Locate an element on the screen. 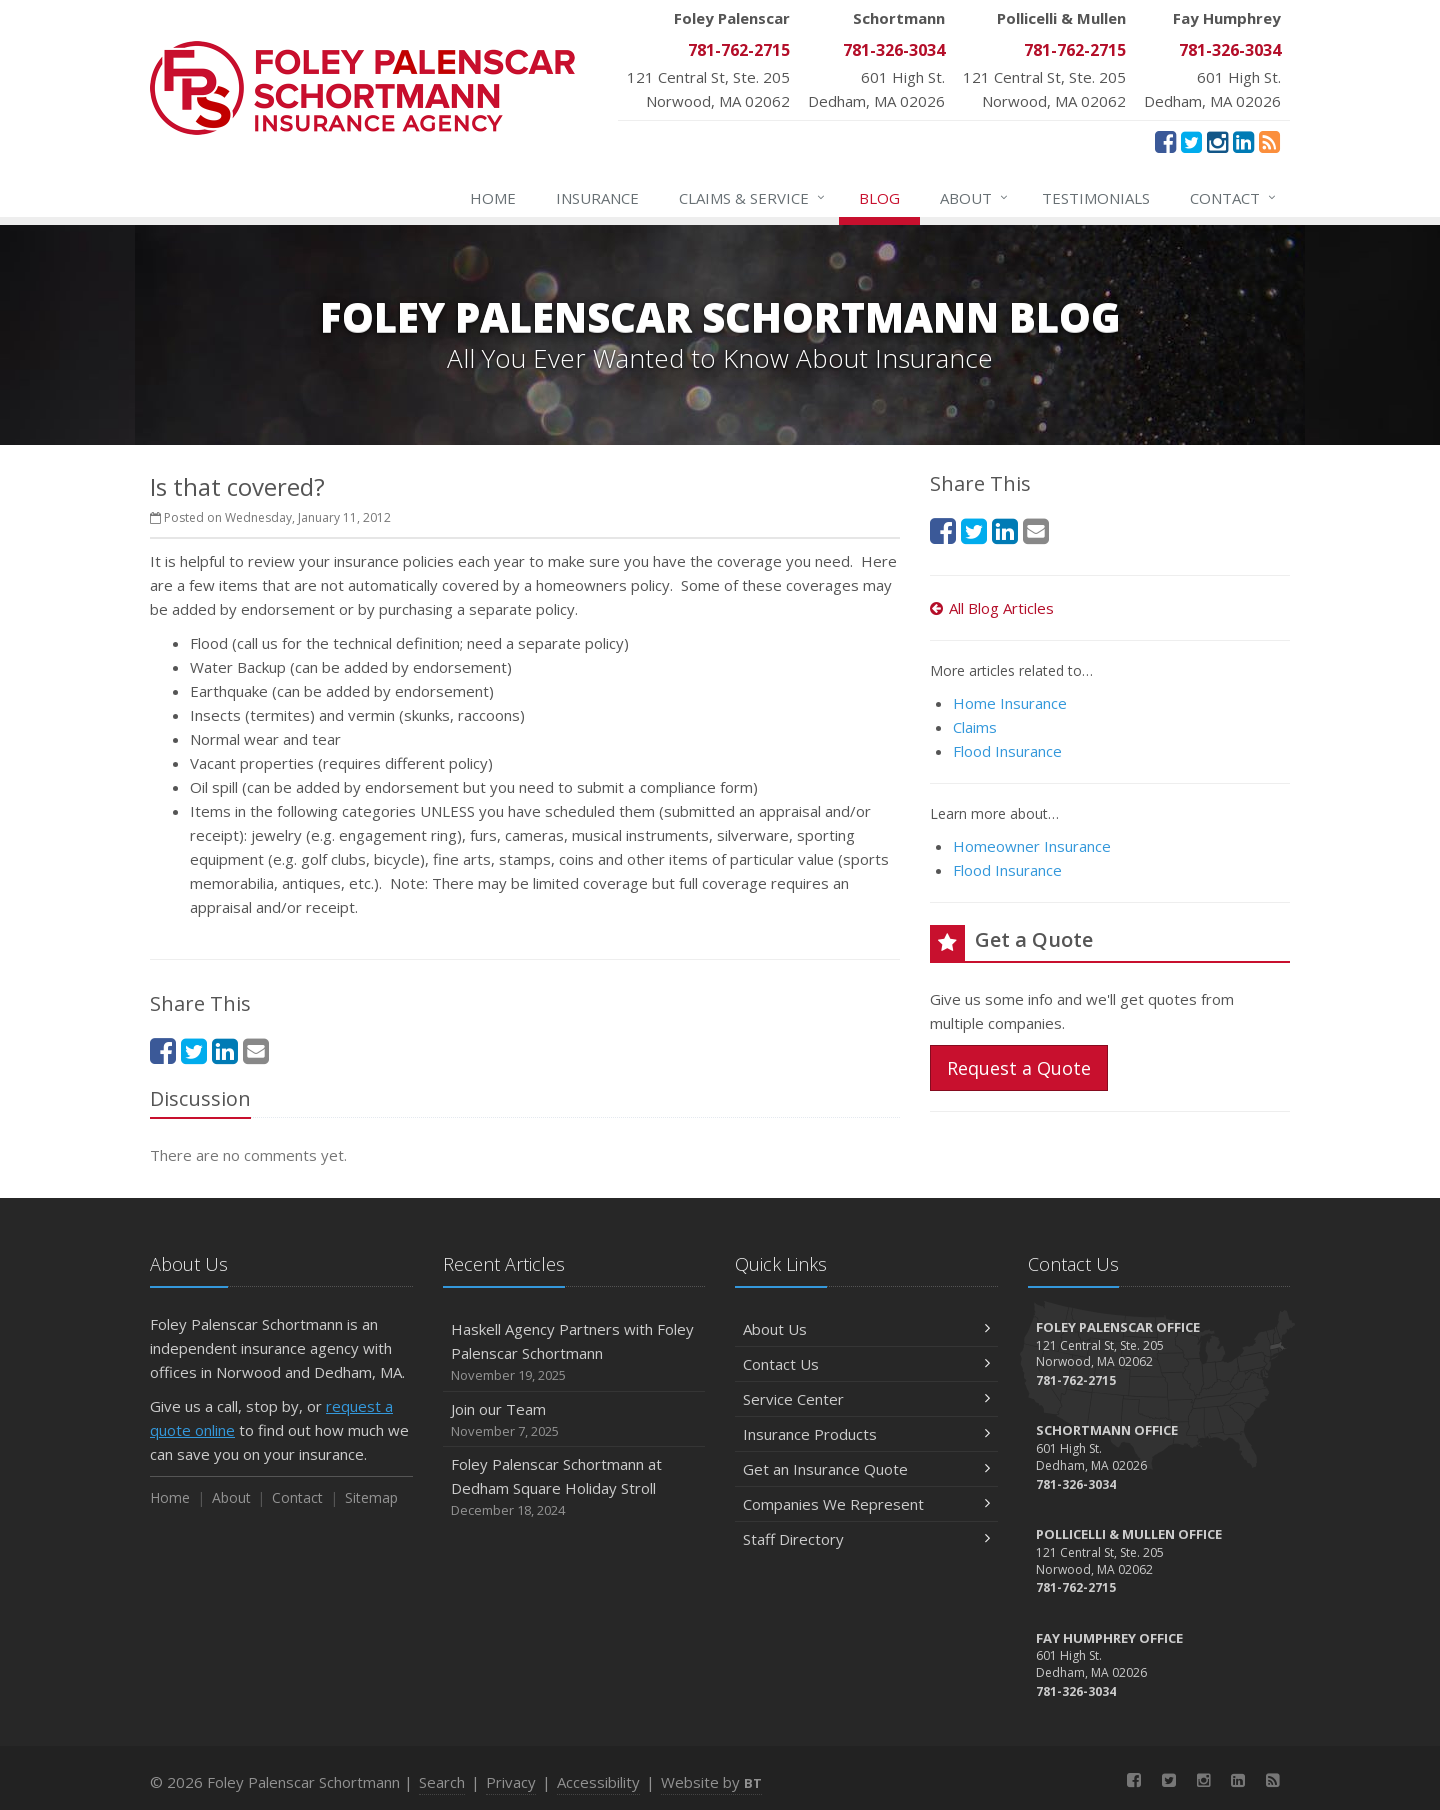  Home Insurance is located at coordinates (1010, 703).